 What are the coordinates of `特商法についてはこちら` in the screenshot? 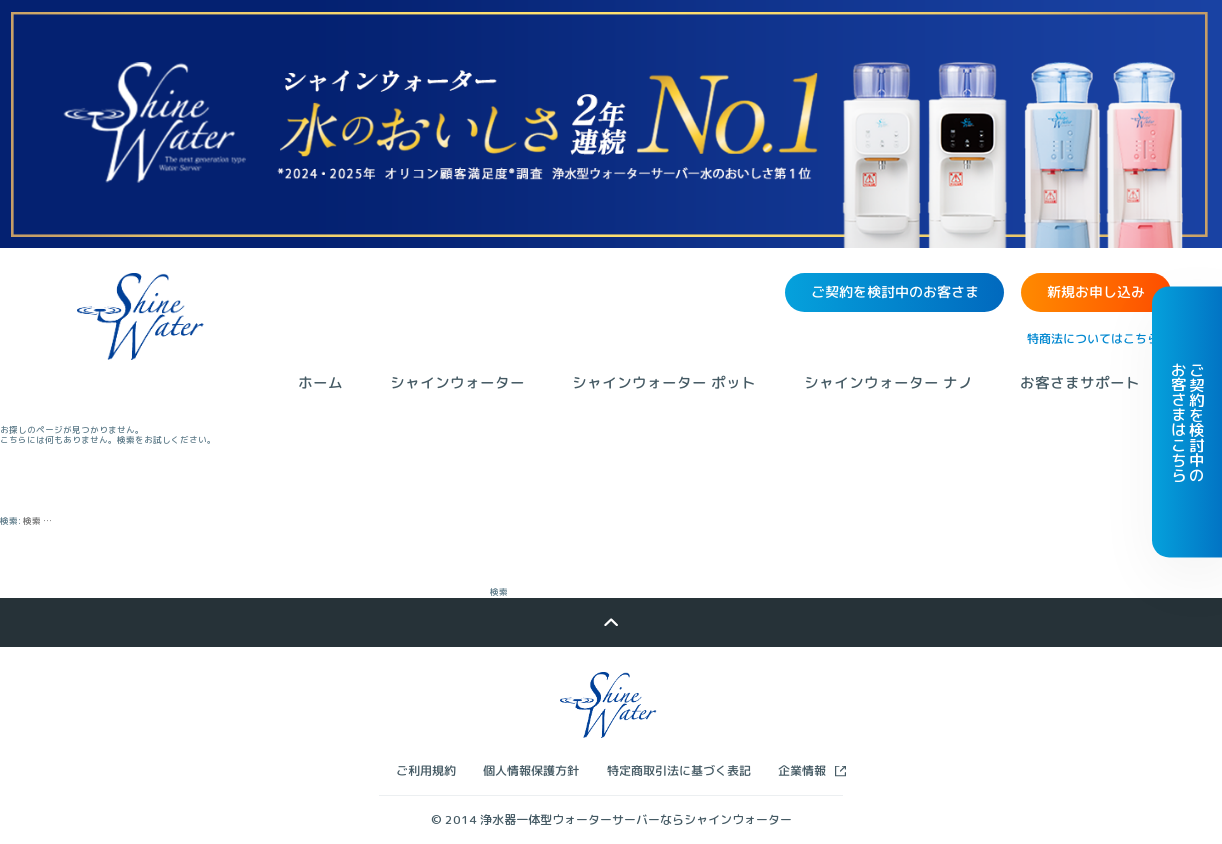 It's located at (1093, 338).